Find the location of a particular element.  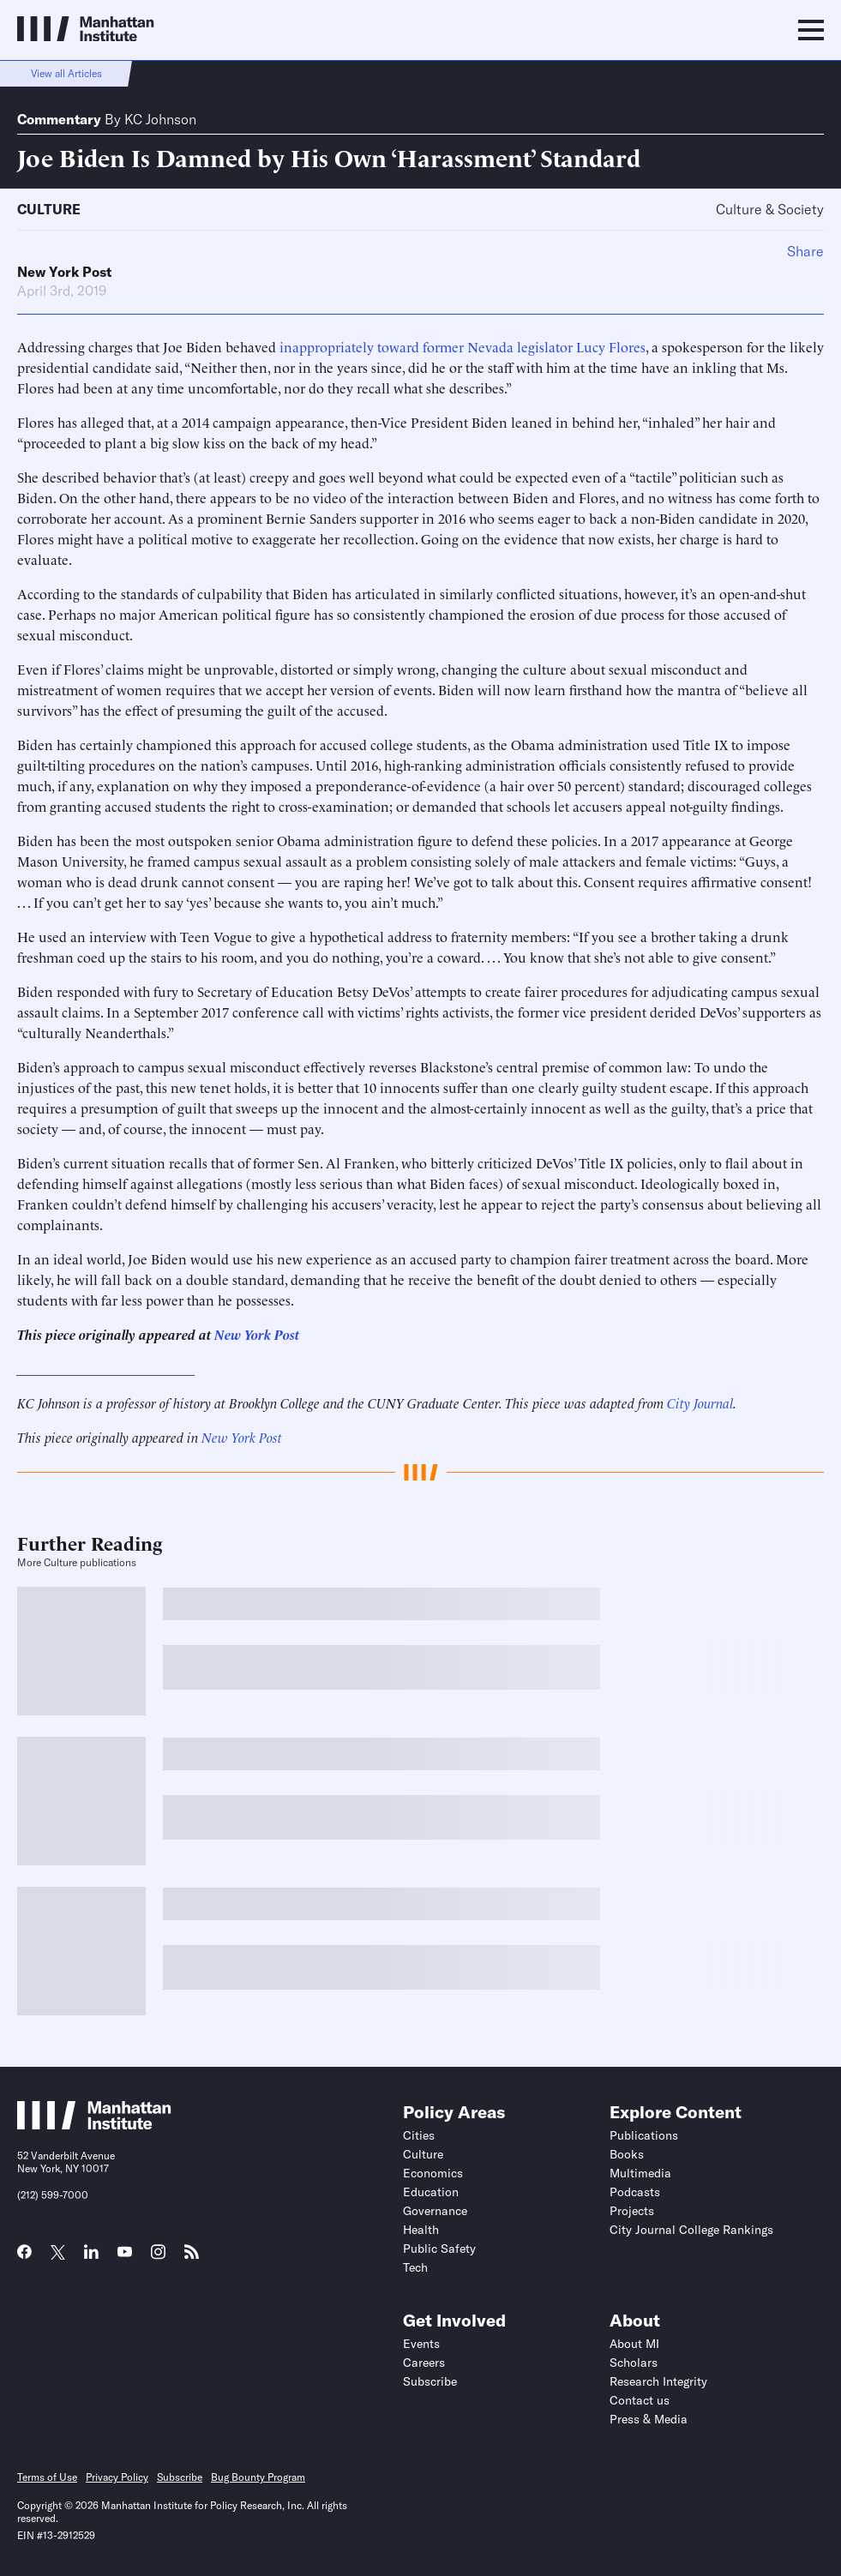

Culture is located at coordinates (49, 209).